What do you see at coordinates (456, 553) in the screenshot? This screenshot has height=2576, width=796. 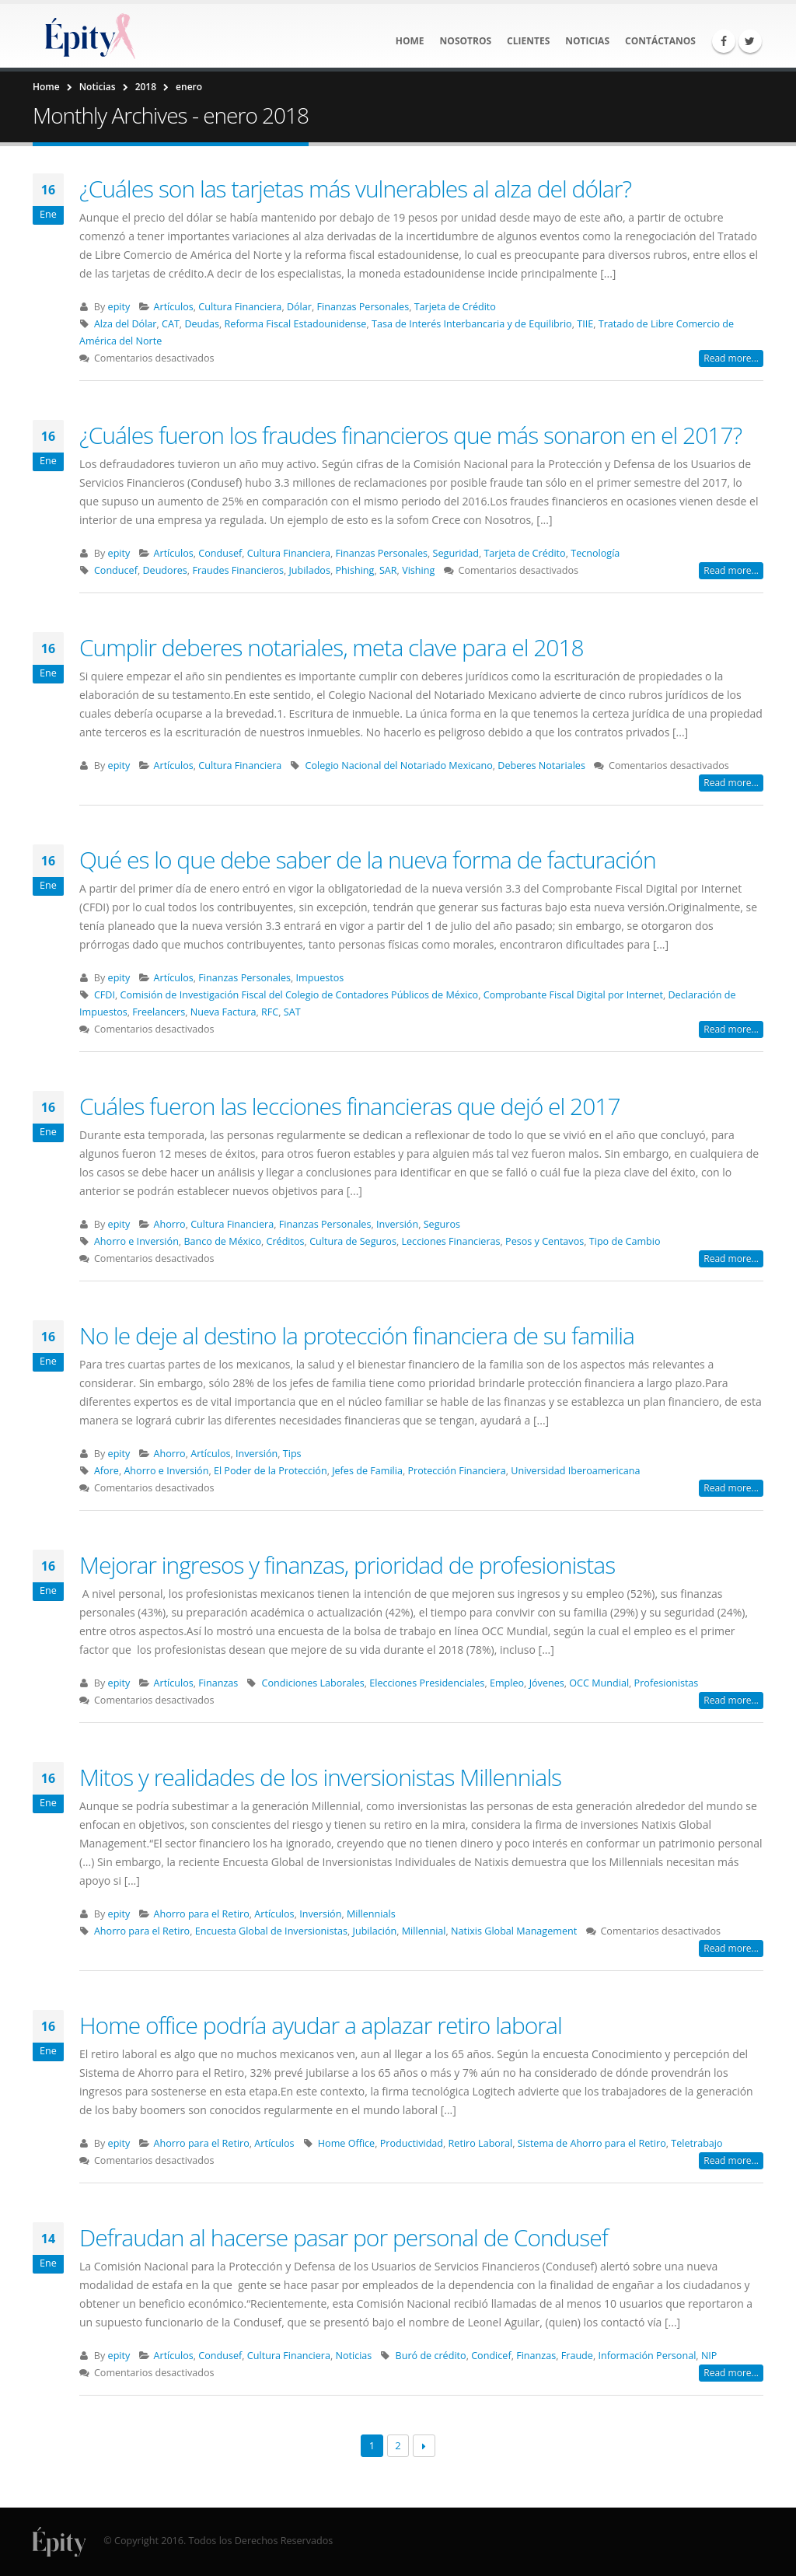 I see `Seguridad` at bounding box center [456, 553].